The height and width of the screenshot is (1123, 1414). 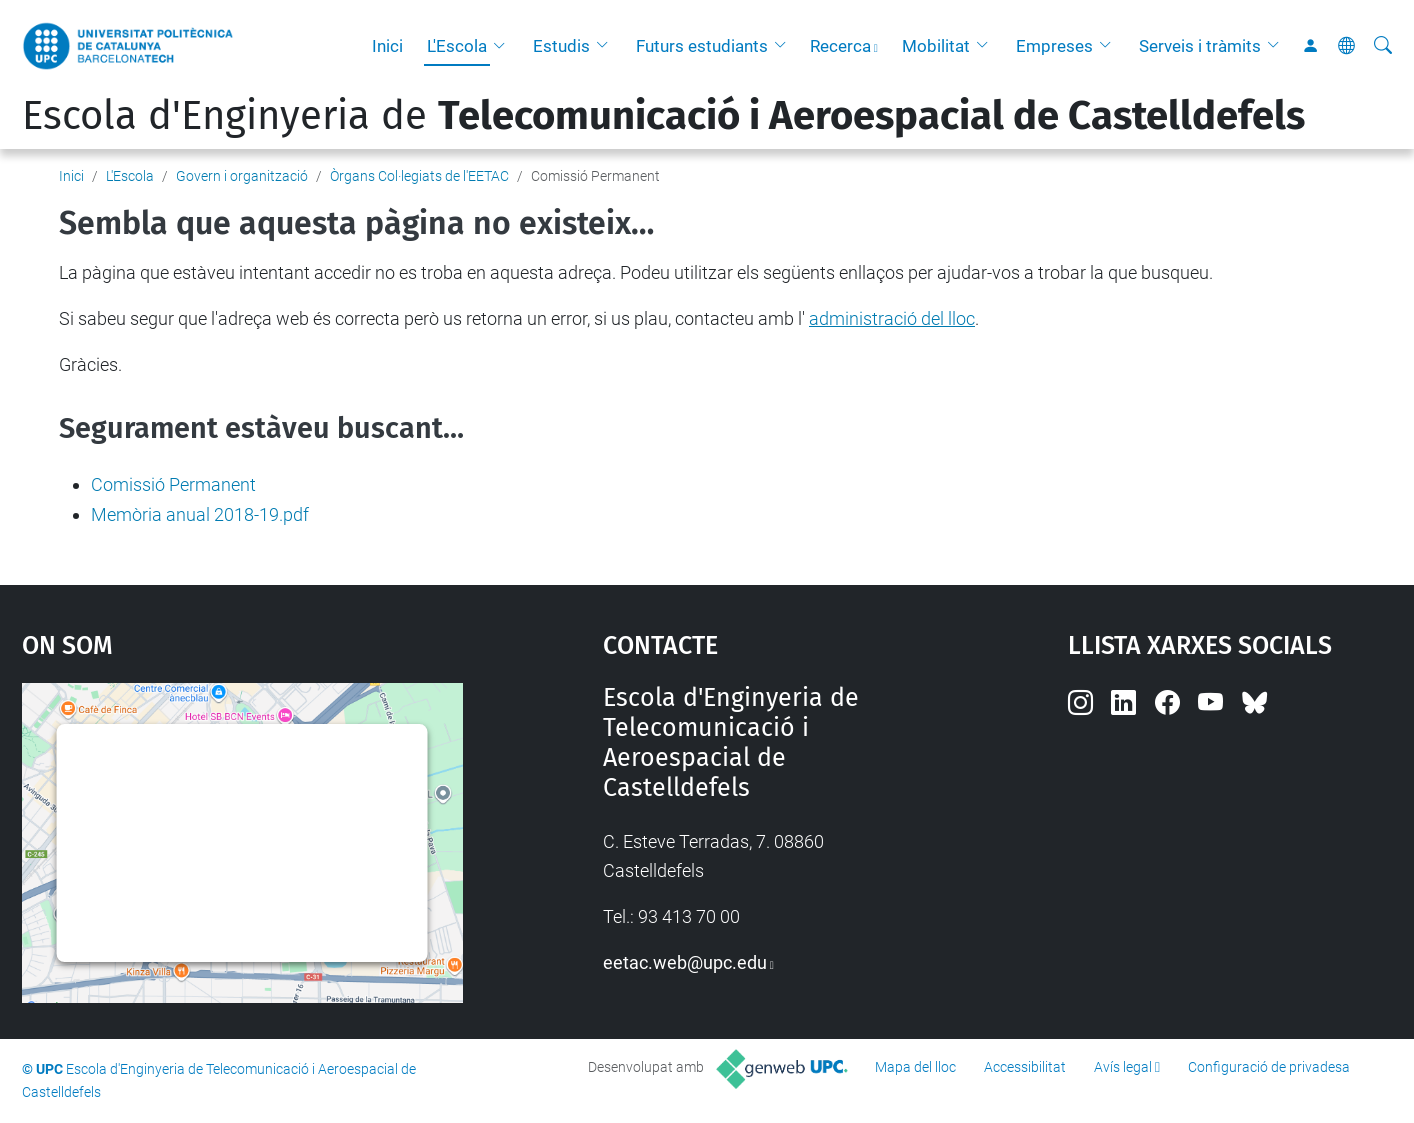 What do you see at coordinates (840, 46) in the screenshot?
I see `Recerca` at bounding box center [840, 46].